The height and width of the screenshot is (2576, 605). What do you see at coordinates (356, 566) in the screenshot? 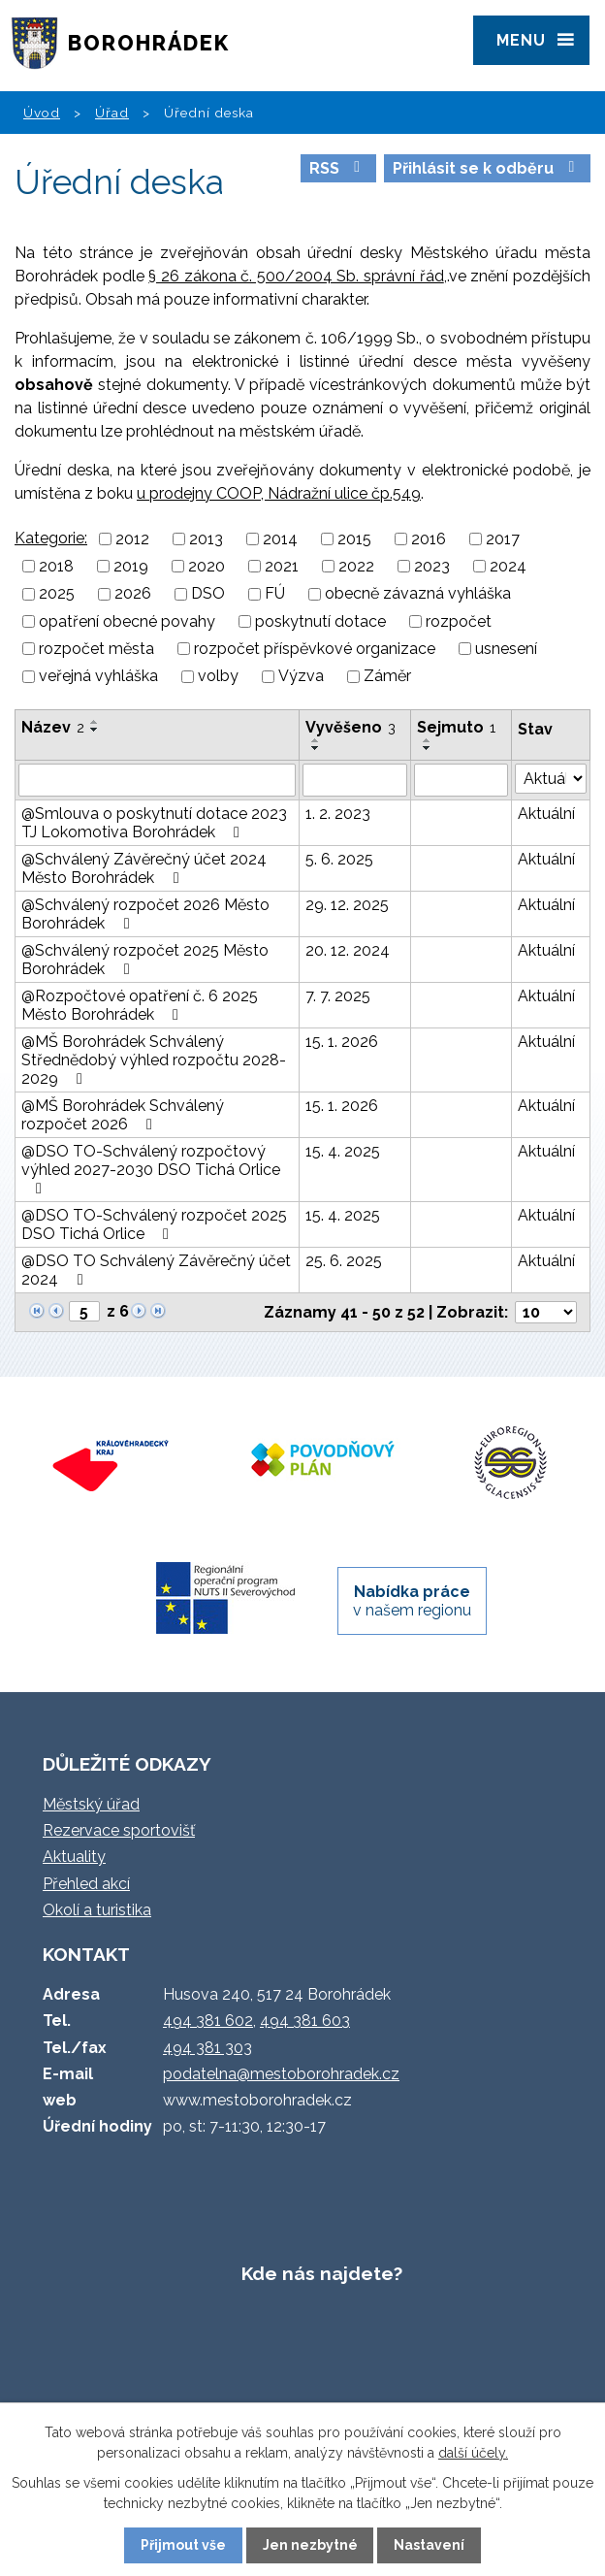
I see `2022` at bounding box center [356, 566].